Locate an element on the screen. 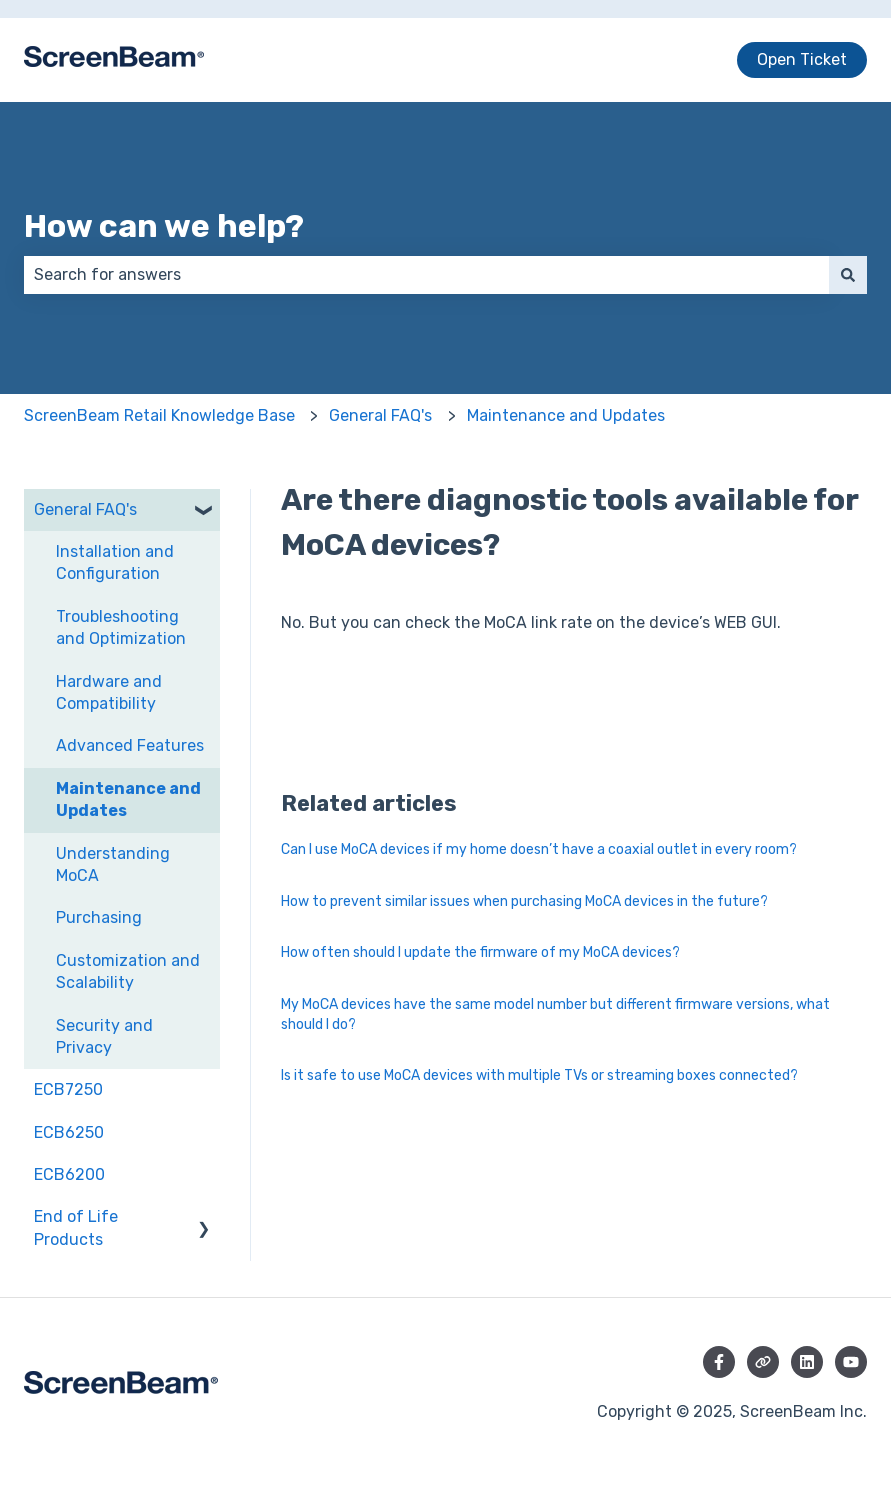 Image resolution: width=891 pixels, height=1493 pixels. Hardware and Compatibility [menuitem] is located at coordinates (109, 692).